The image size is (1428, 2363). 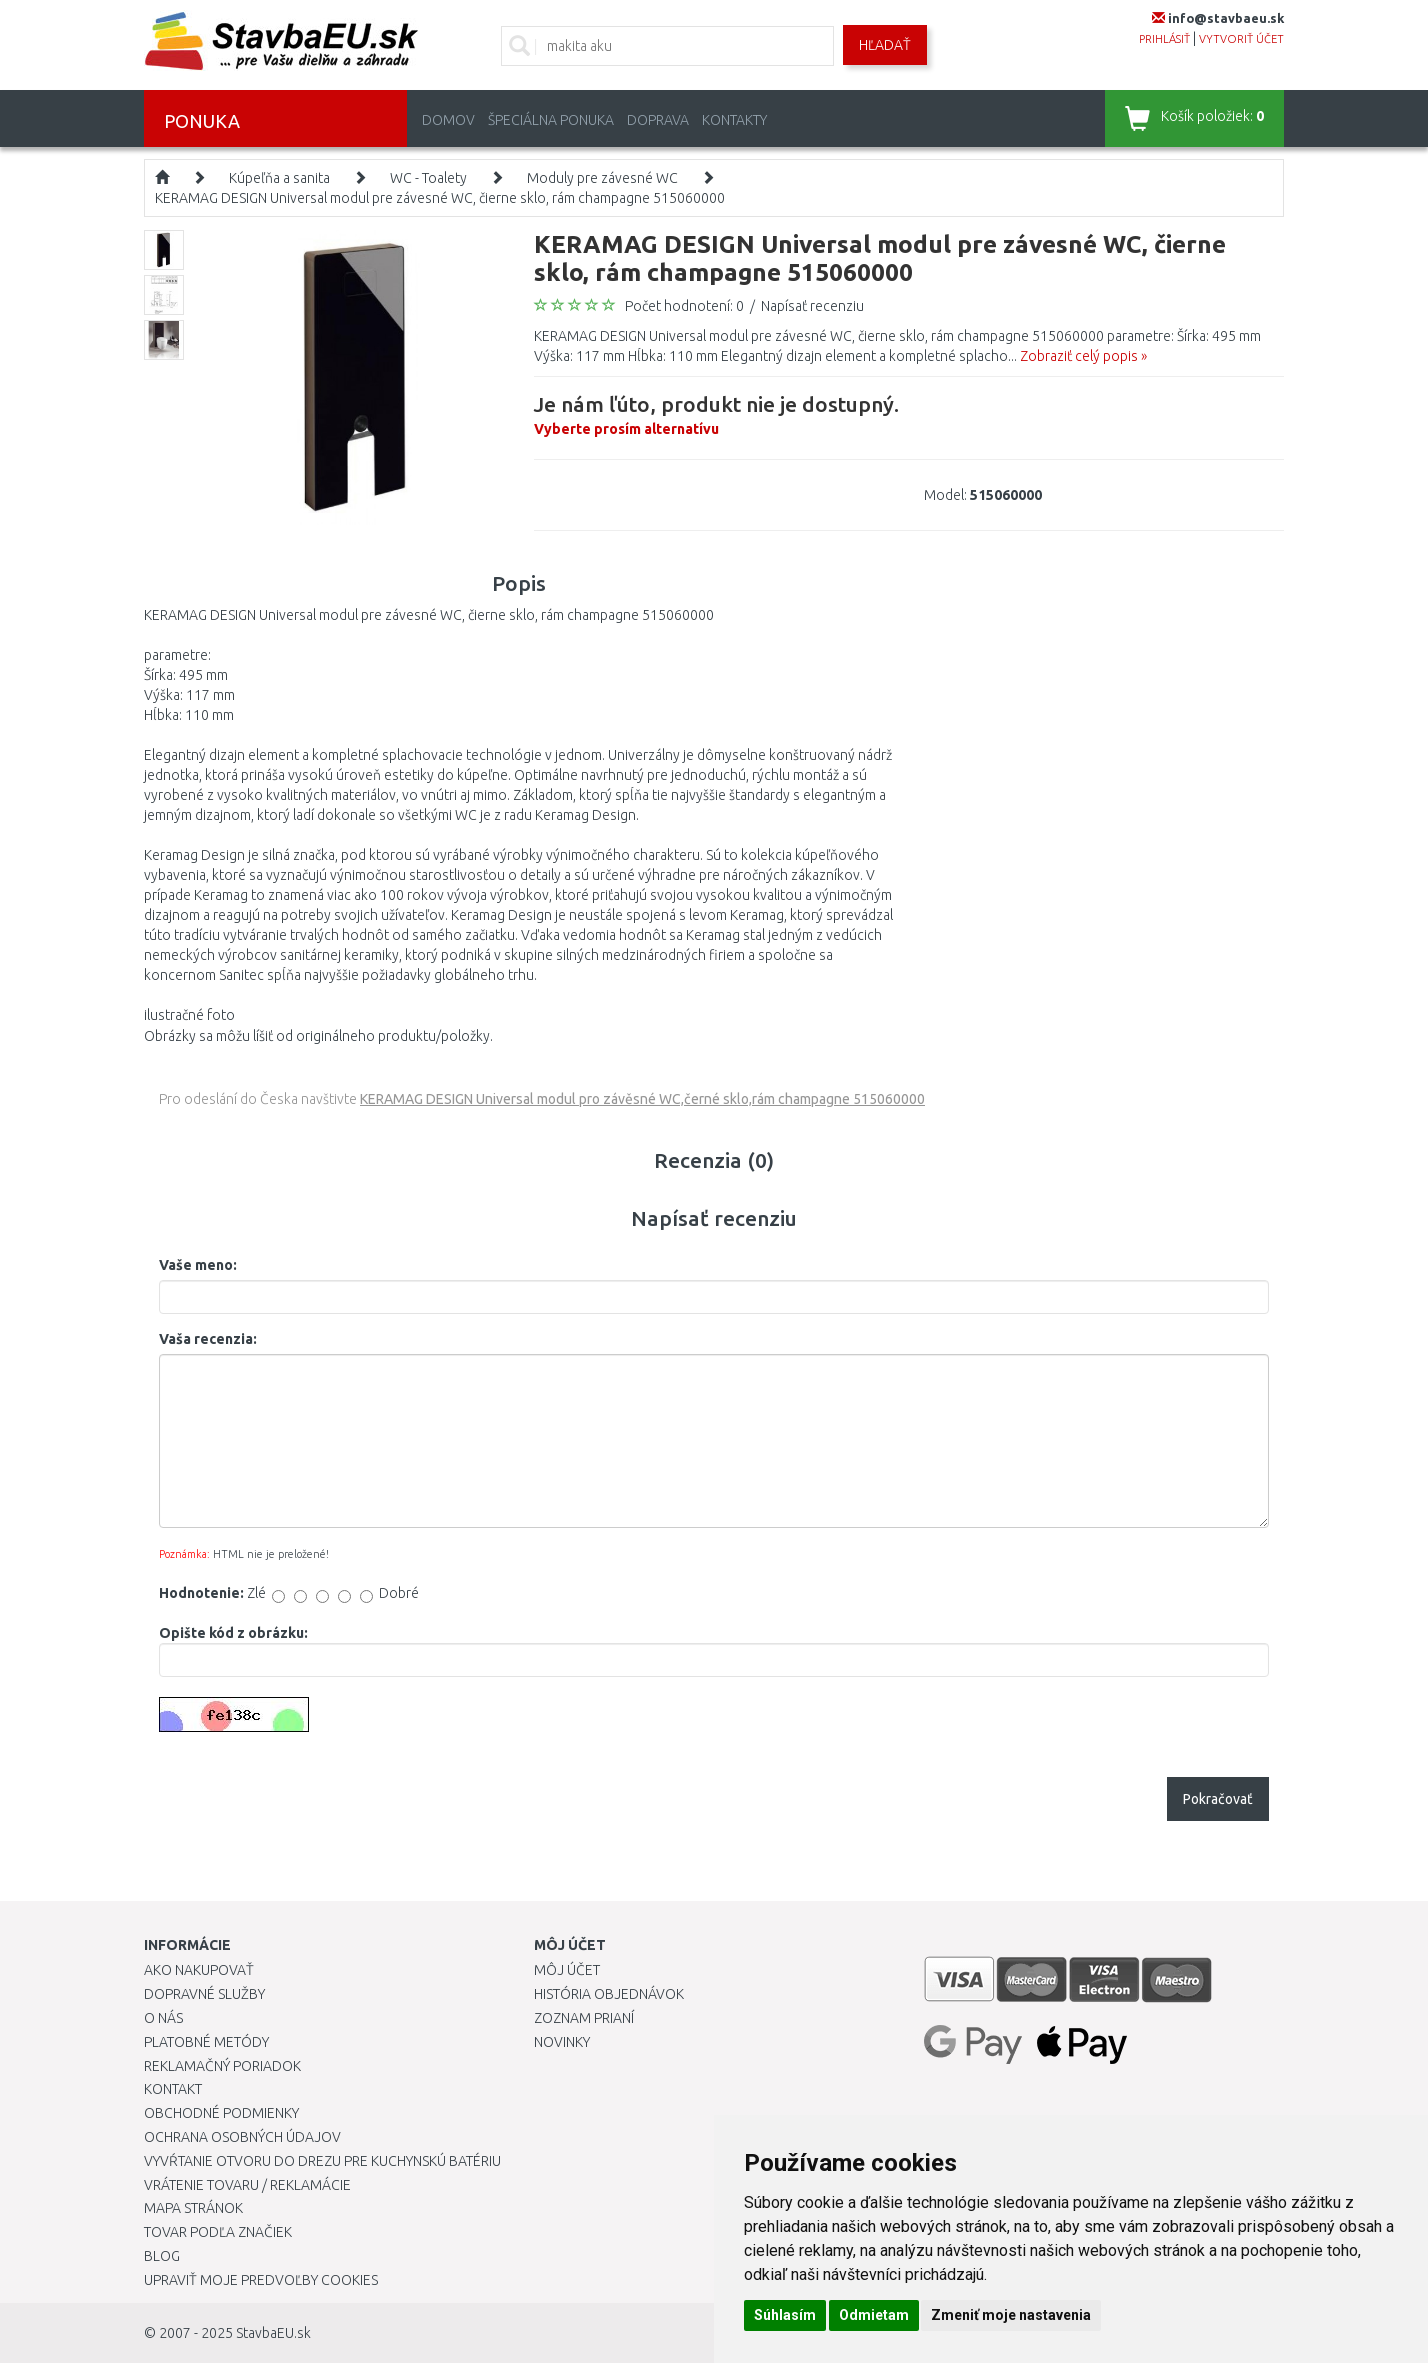 What do you see at coordinates (874, 2315) in the screenshot?
I see `Odmietam [button]` at bounding box center [874, 2315].